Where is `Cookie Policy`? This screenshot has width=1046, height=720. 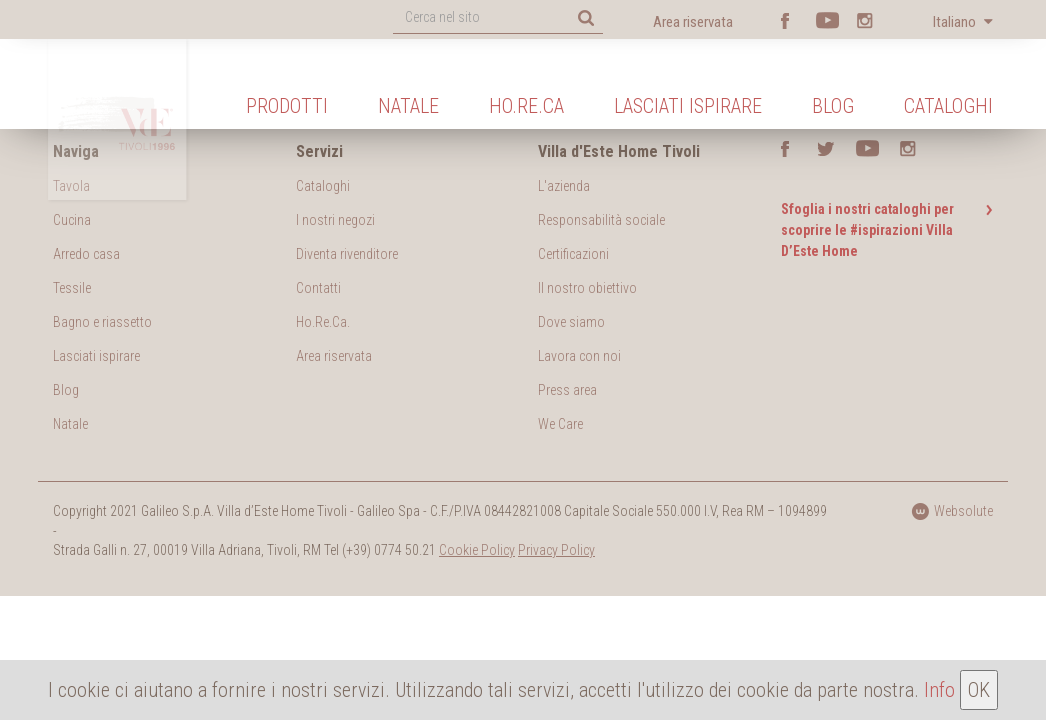 Cookie Policy is located at coordinates (477, 550).